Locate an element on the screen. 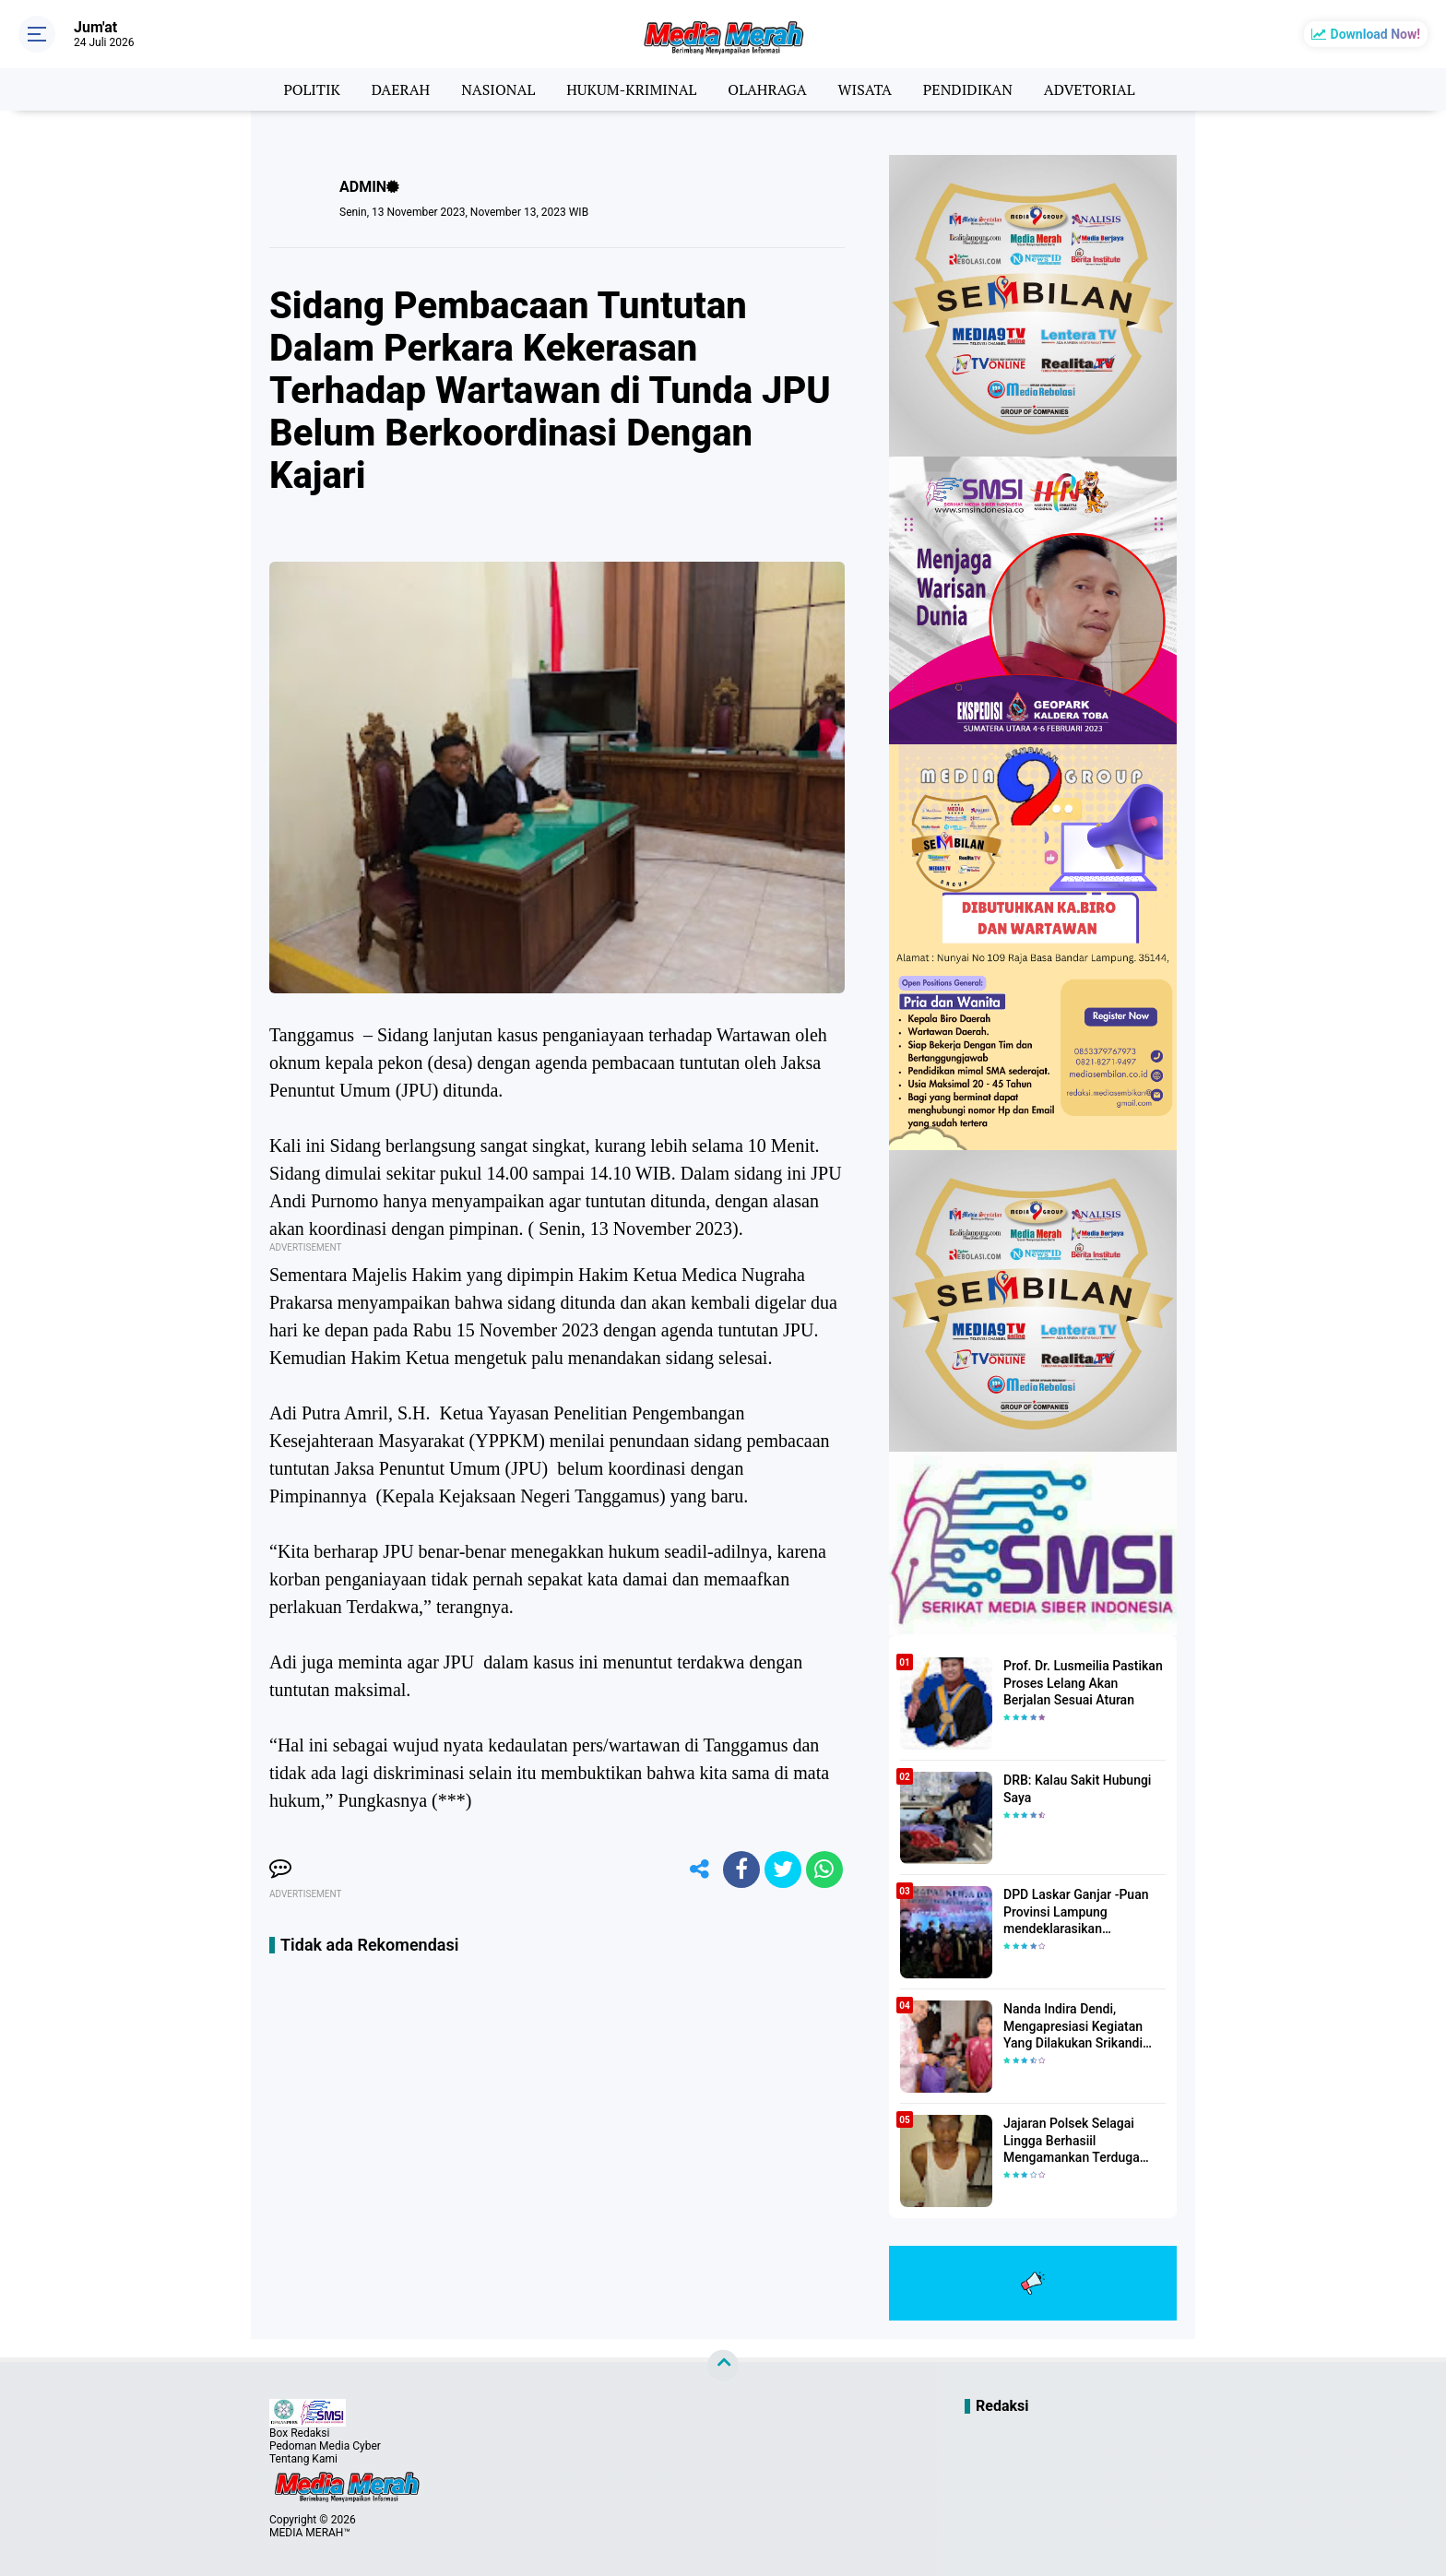 Image resolution: width=1446 pixels, height=2576 pixels. [share-twitter] is located at coordinates (782, 1869).